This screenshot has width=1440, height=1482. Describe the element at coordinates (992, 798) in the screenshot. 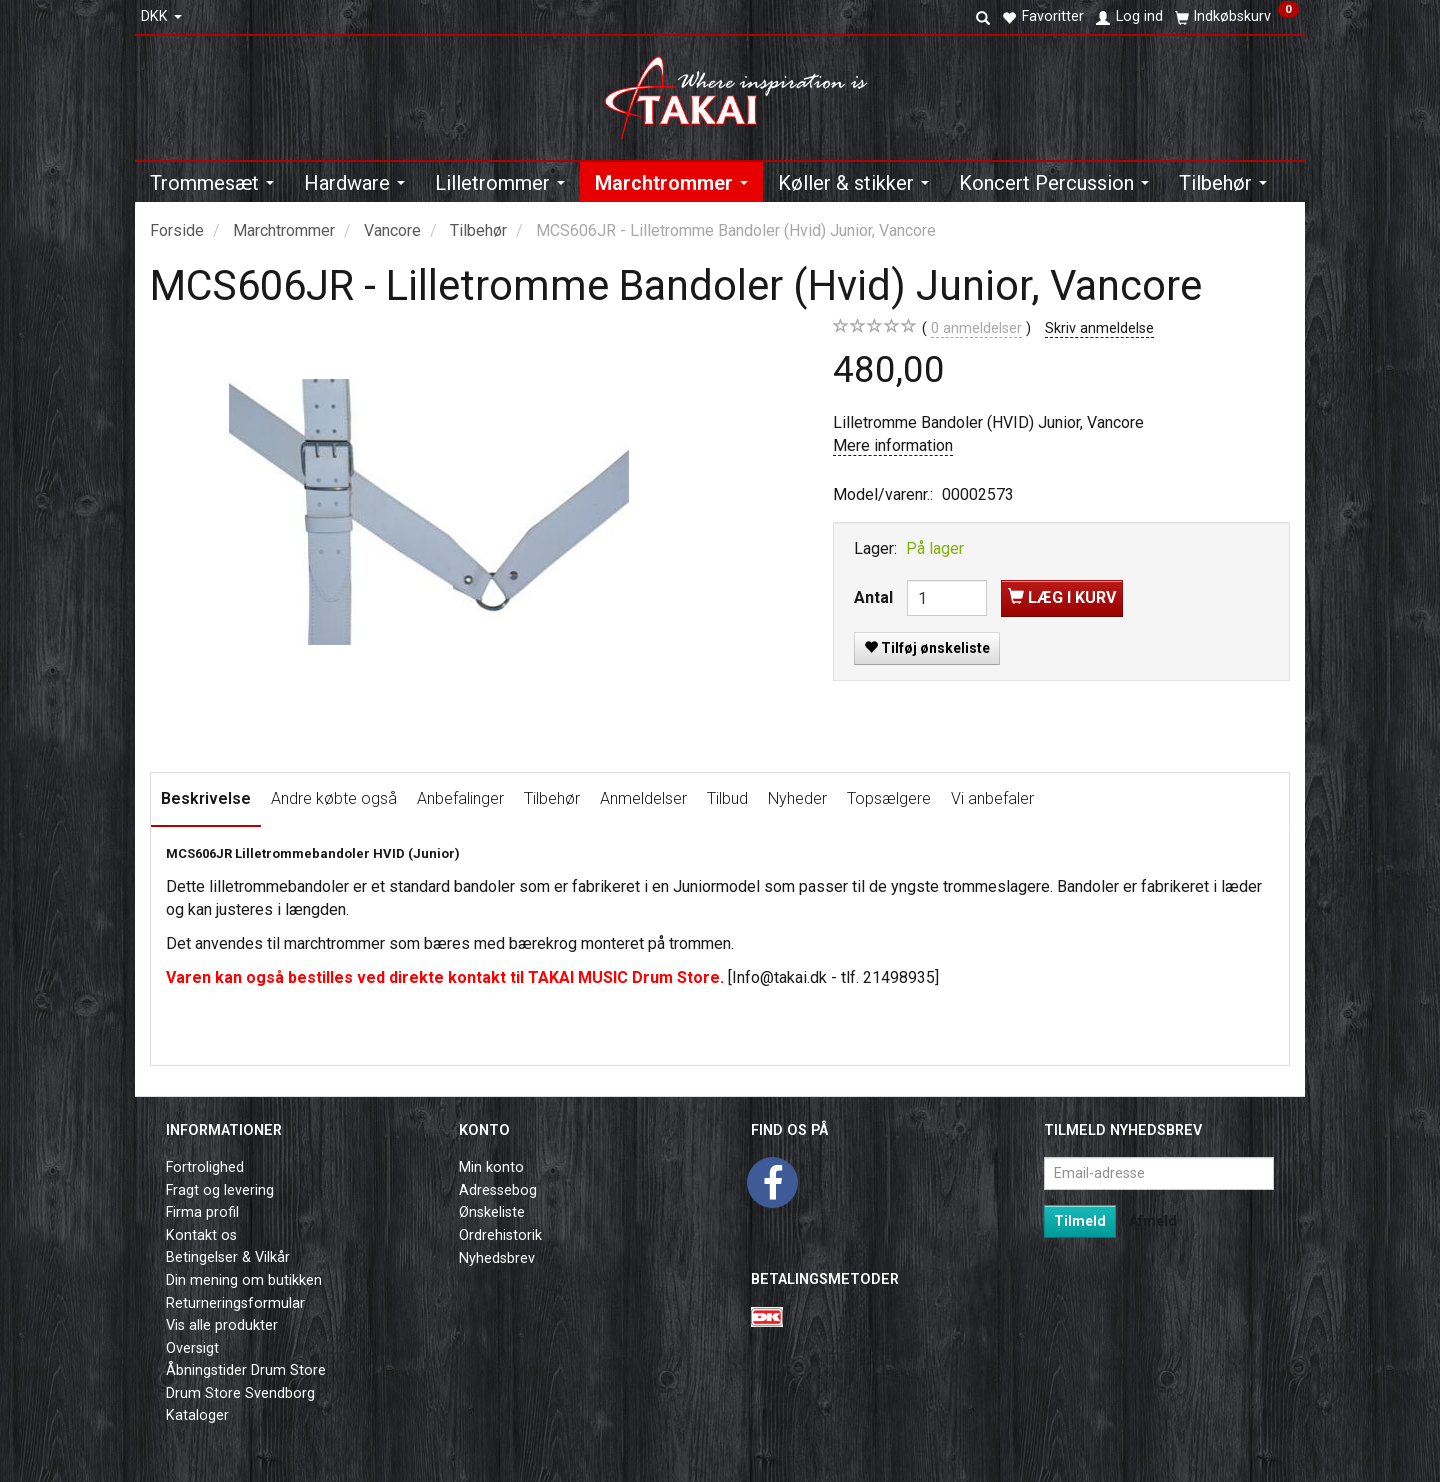

I see `Vi anbefaler` at that location.